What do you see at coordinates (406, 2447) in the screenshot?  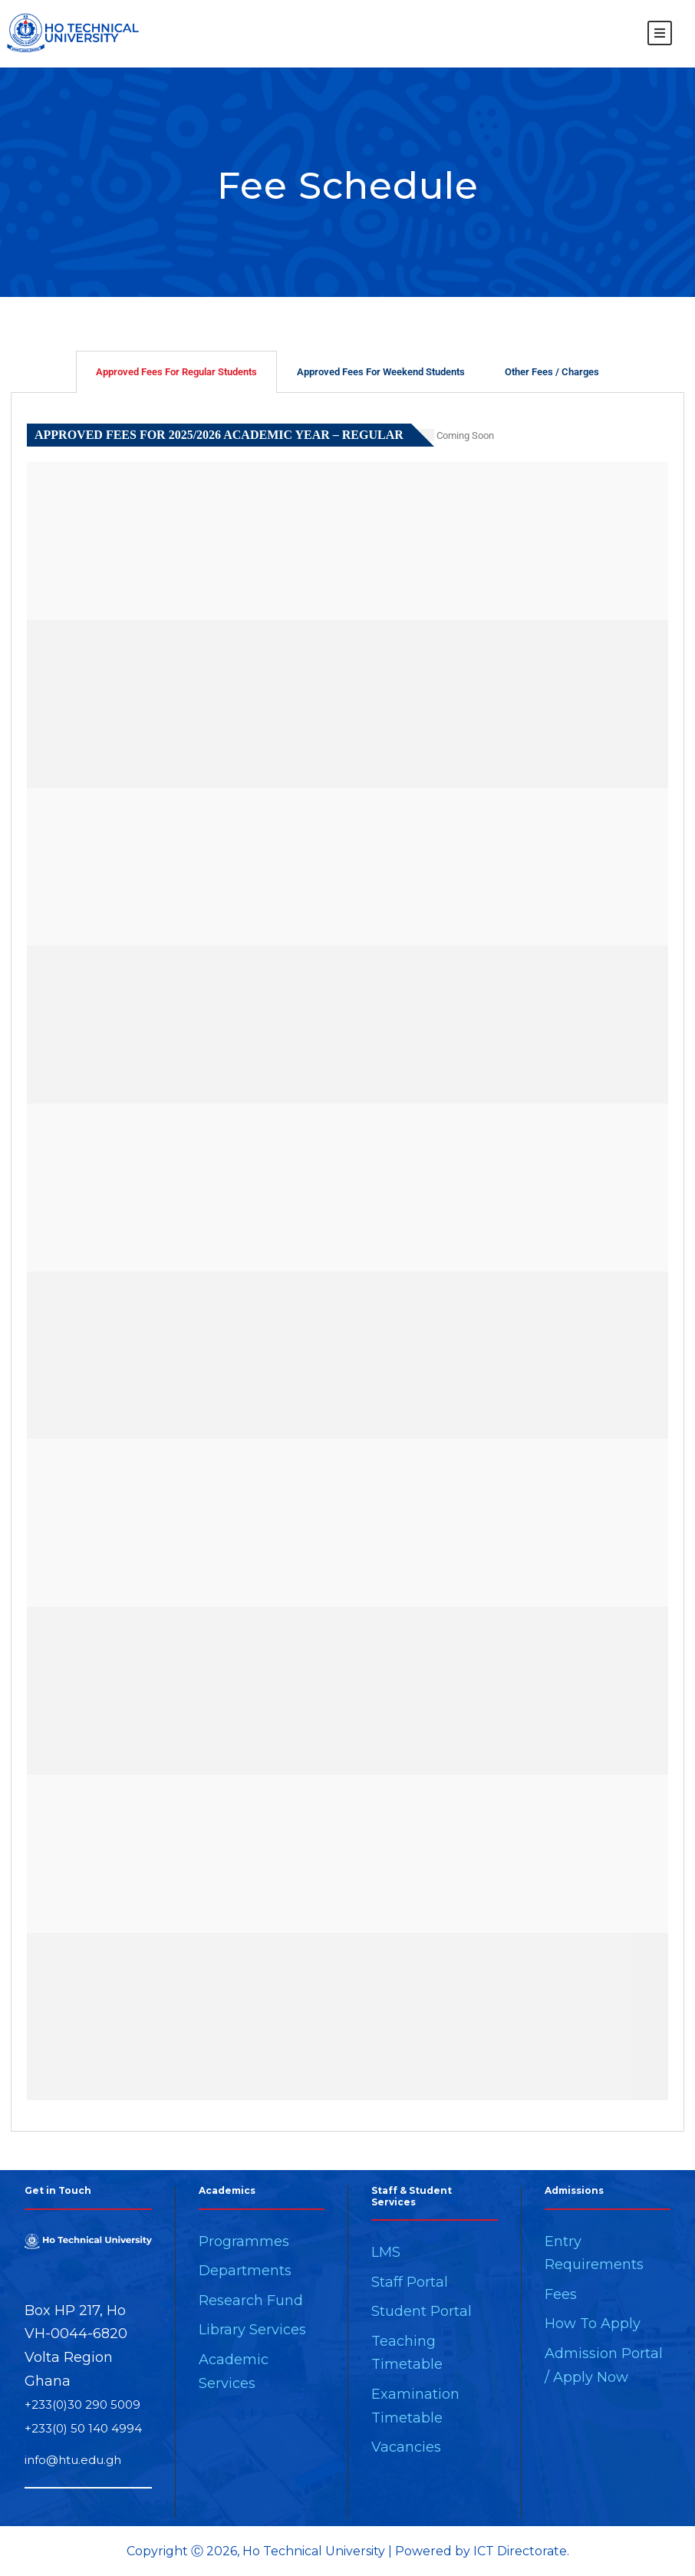 I see `Vacancies` at bounding box center [406, 2447].